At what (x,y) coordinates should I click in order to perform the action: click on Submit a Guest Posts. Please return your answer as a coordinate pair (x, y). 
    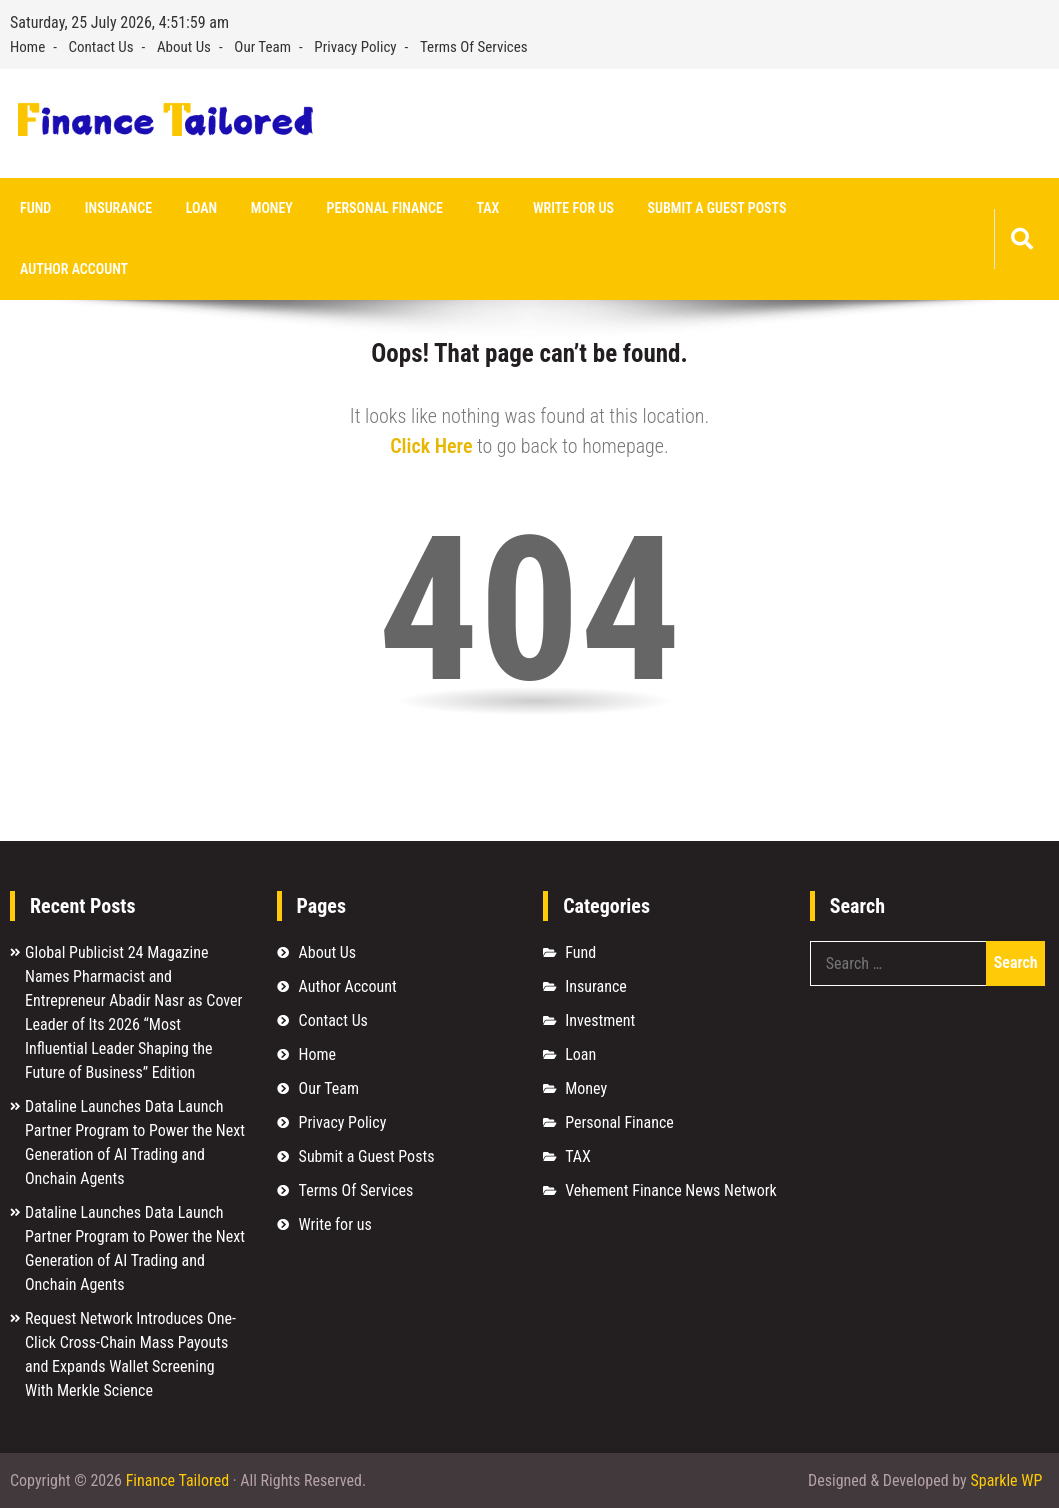
    Looking at the image, I should click on (717, 208).